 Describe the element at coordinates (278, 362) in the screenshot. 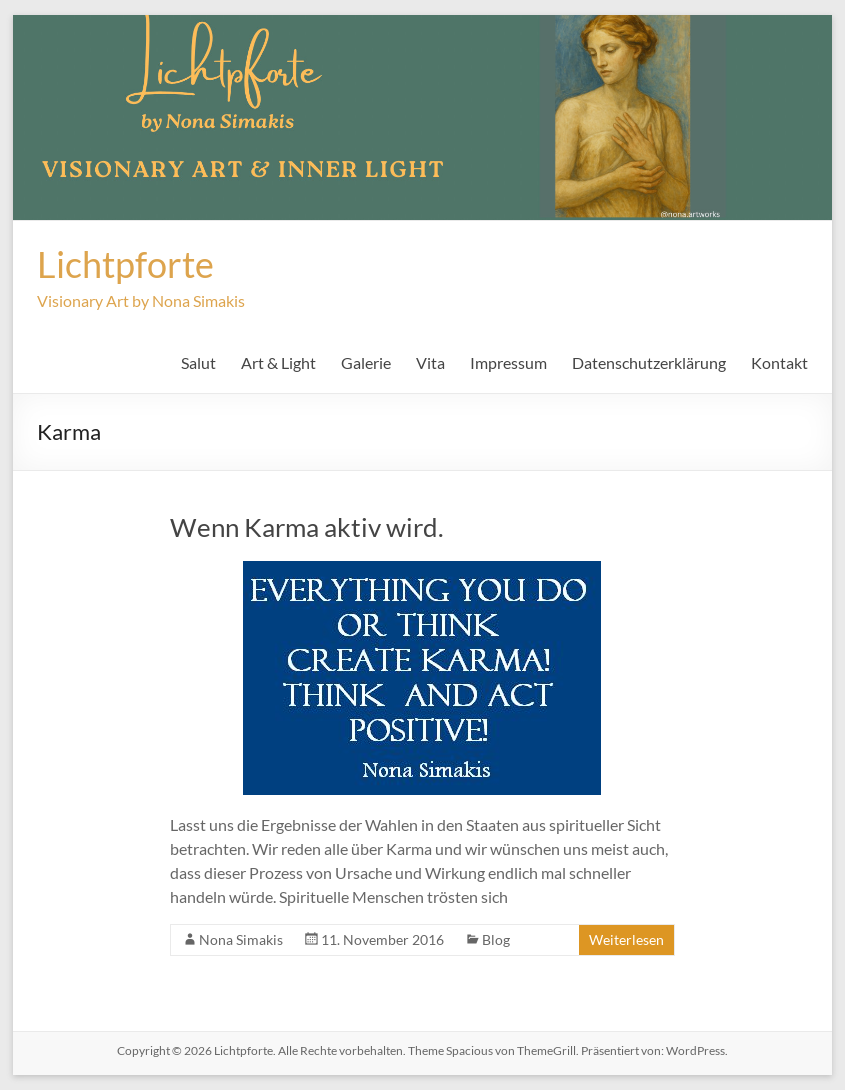

I see `Art & Light` at that location.